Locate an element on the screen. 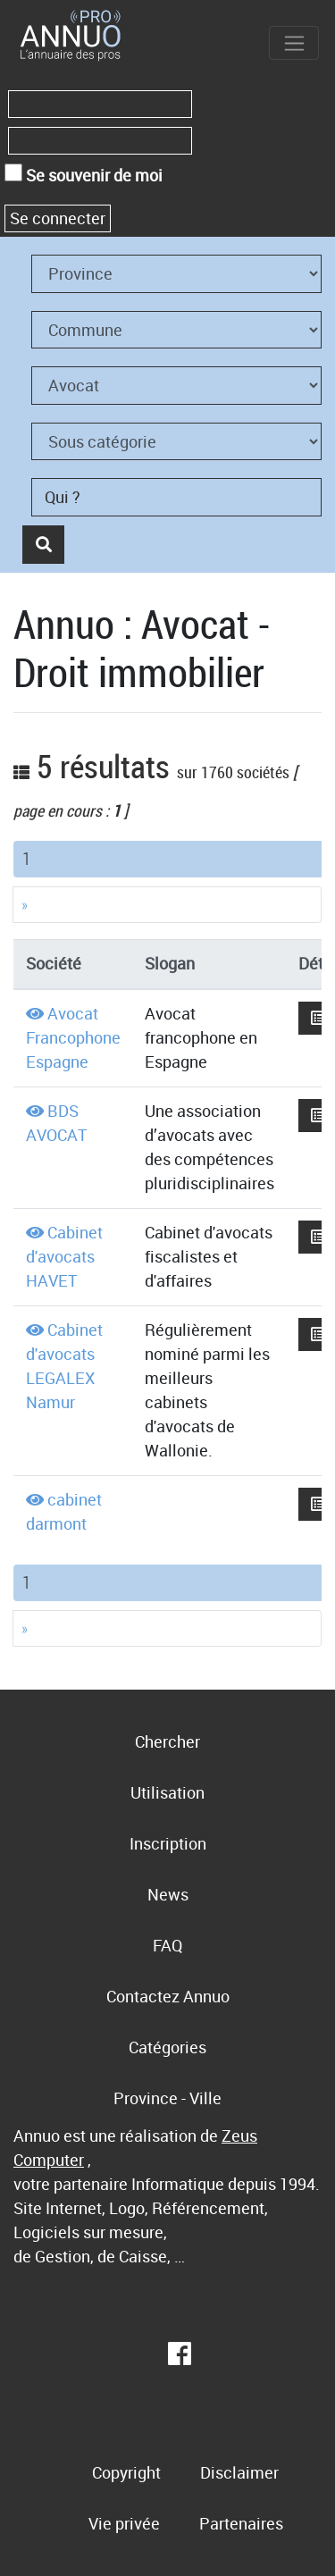 This screenshot has width=335, height=2576. Avocat Francophone Espagne is located at coordinates (73, 1037).